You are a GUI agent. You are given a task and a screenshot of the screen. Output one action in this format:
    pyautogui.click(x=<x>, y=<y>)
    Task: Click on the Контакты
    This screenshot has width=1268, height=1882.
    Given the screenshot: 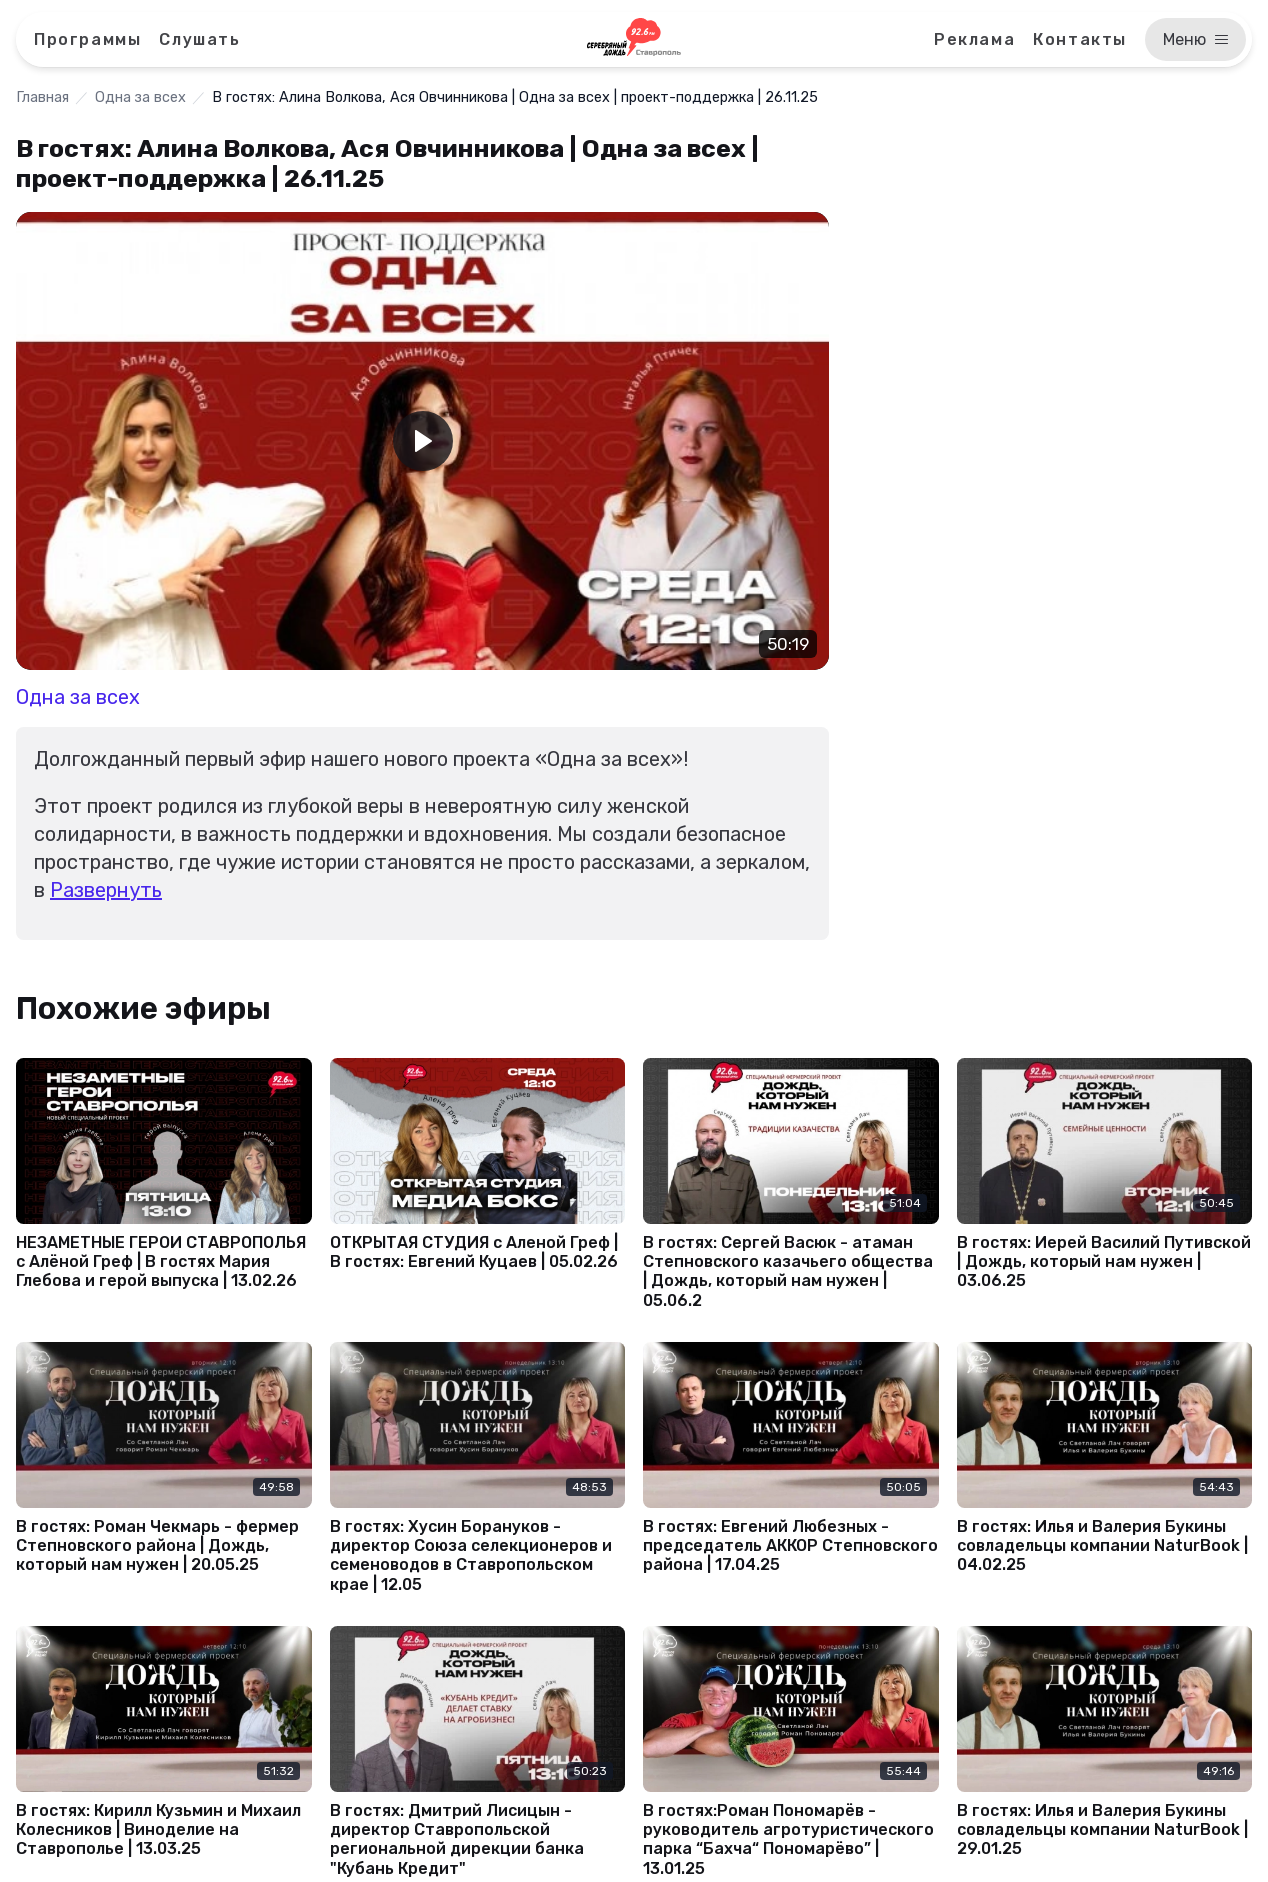 What is the action you would take?
    pyautogui.click(x=1080, y=39)
    